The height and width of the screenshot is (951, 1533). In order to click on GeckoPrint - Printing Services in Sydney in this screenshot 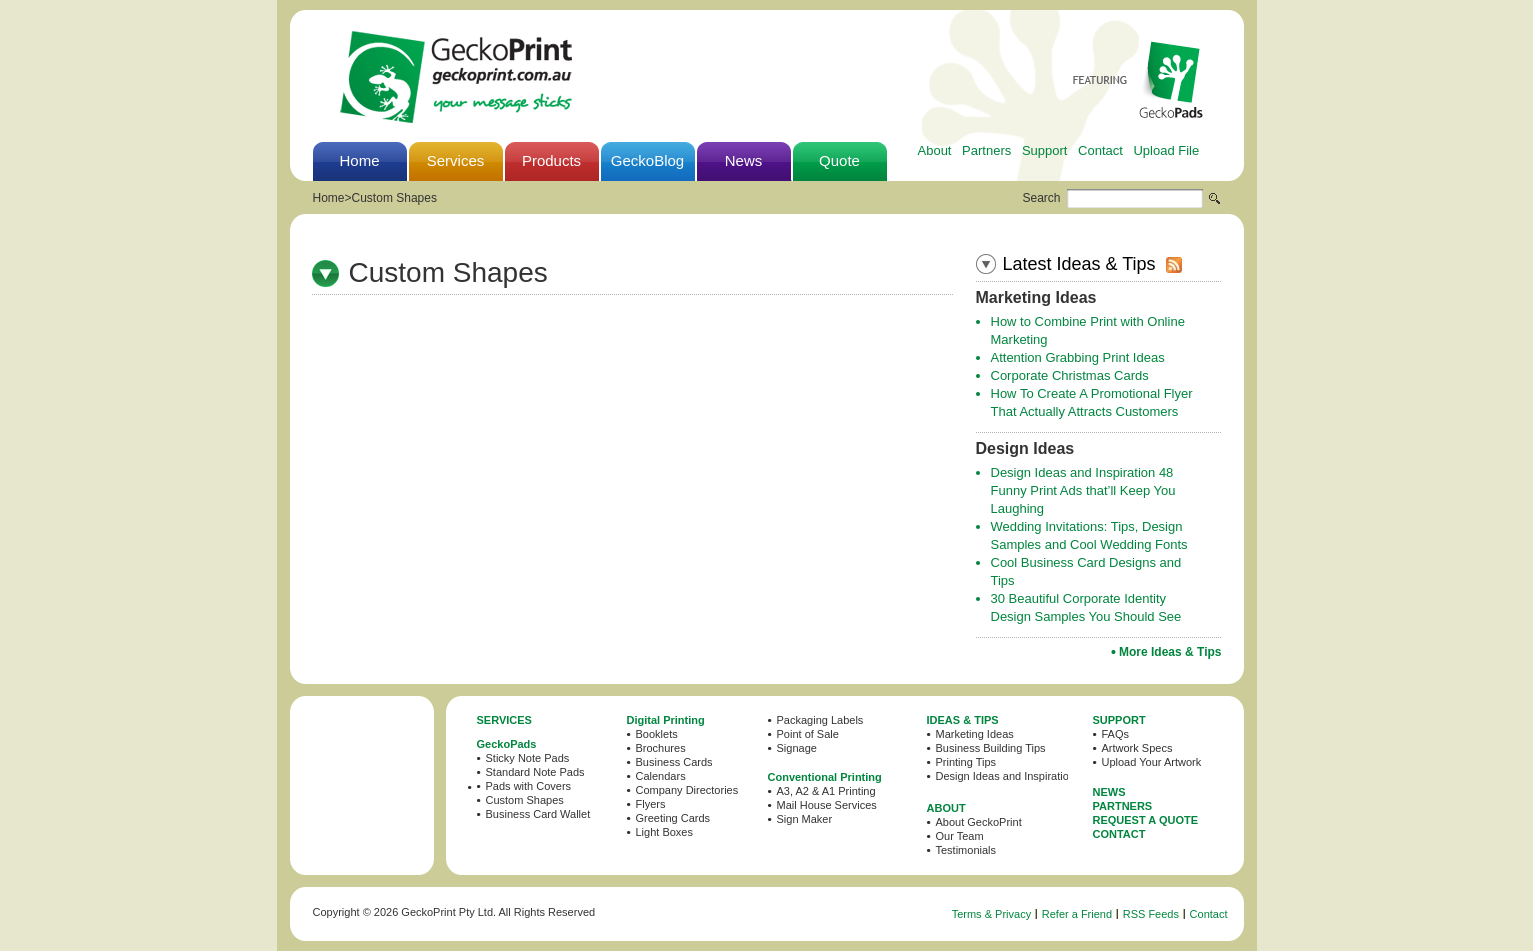, I will do `click(456, 77)`.